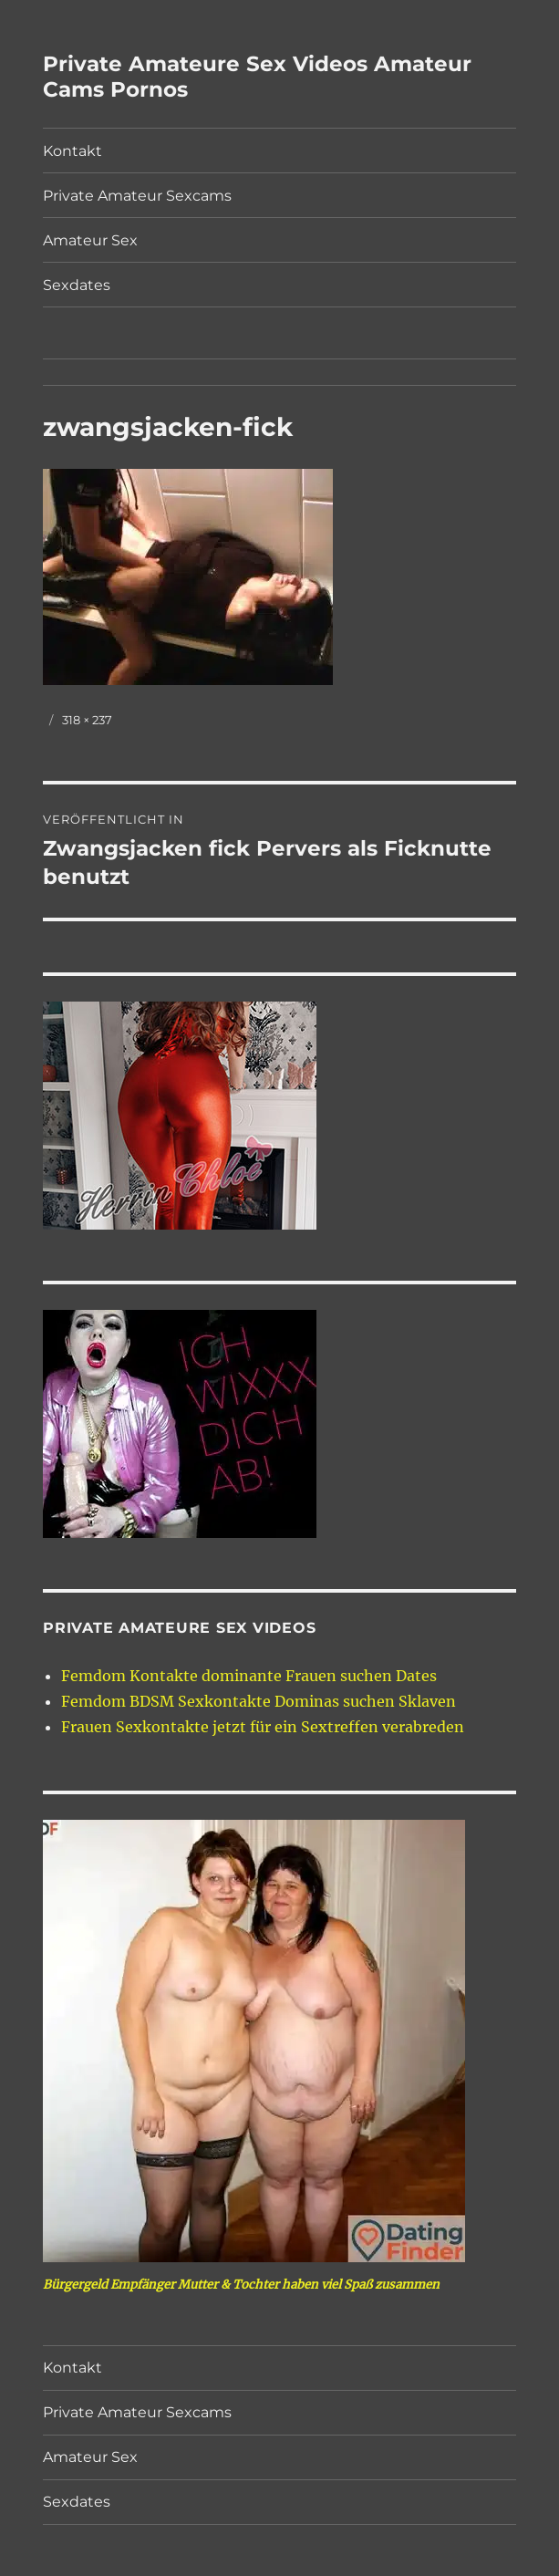  What do you see at coordinates (258, 1701) in the screenshot?
I see `Femdom BDSM Sexkontakte Dominas suchen Sklaven` at bounding box center [258, 1701].